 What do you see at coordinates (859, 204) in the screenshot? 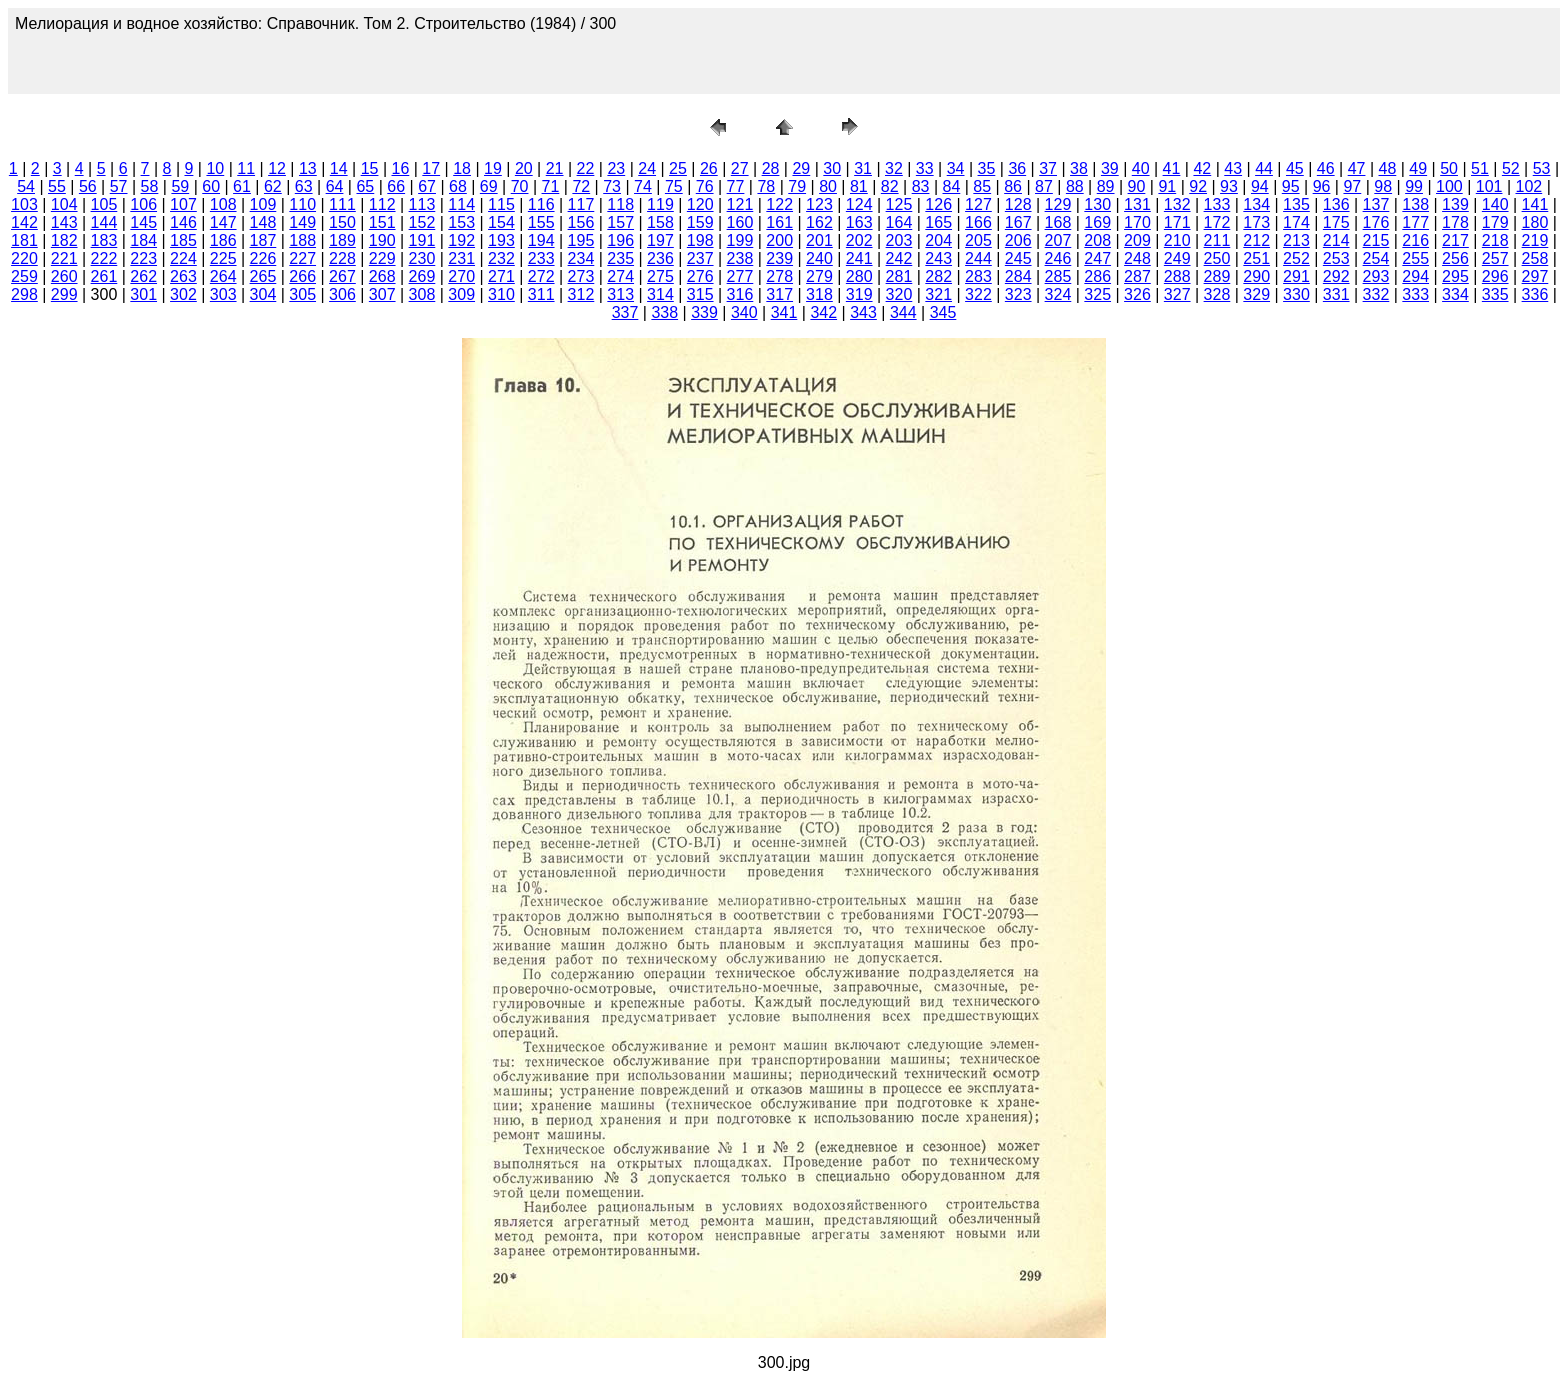
I see `124` at bounding box center [859, 204].